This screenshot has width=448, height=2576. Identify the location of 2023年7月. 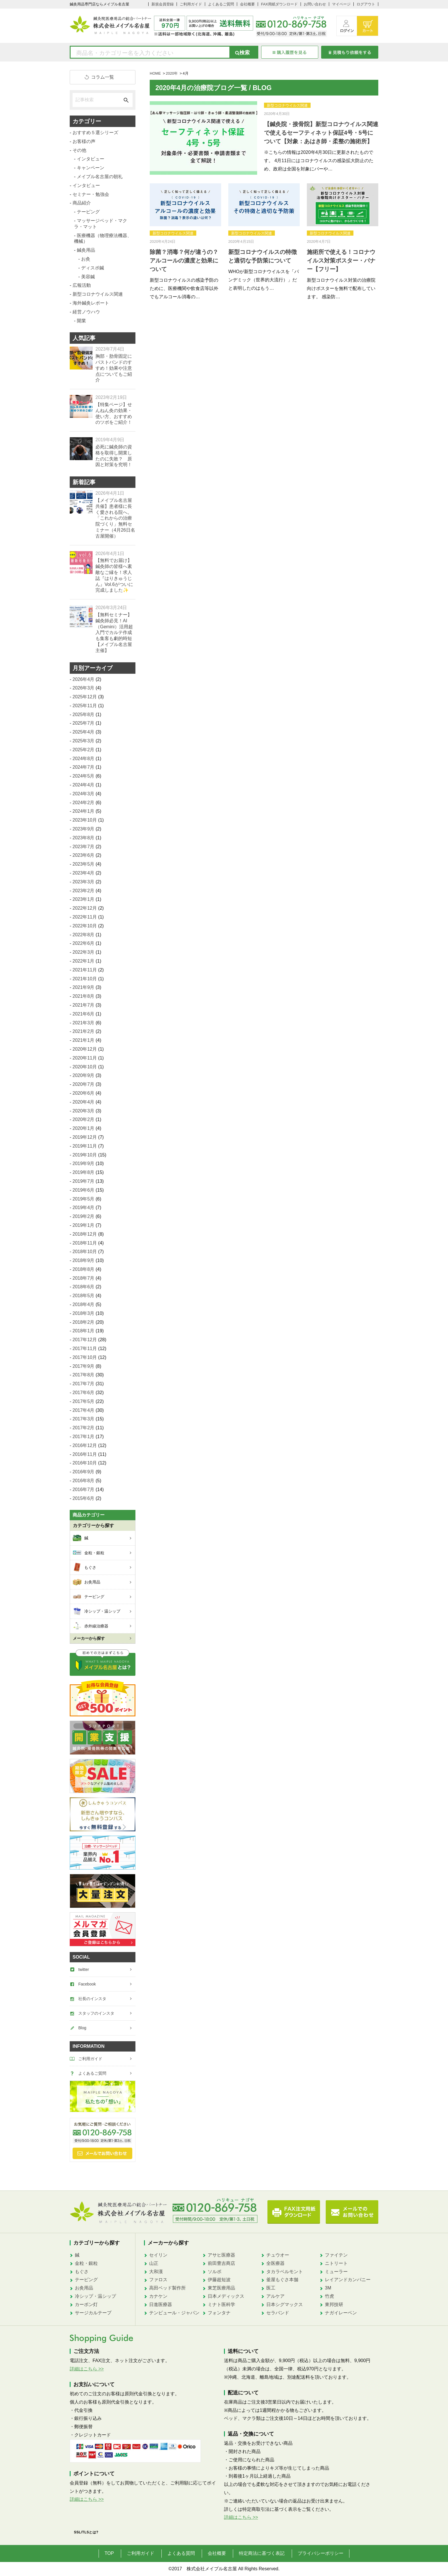
(84, 846).